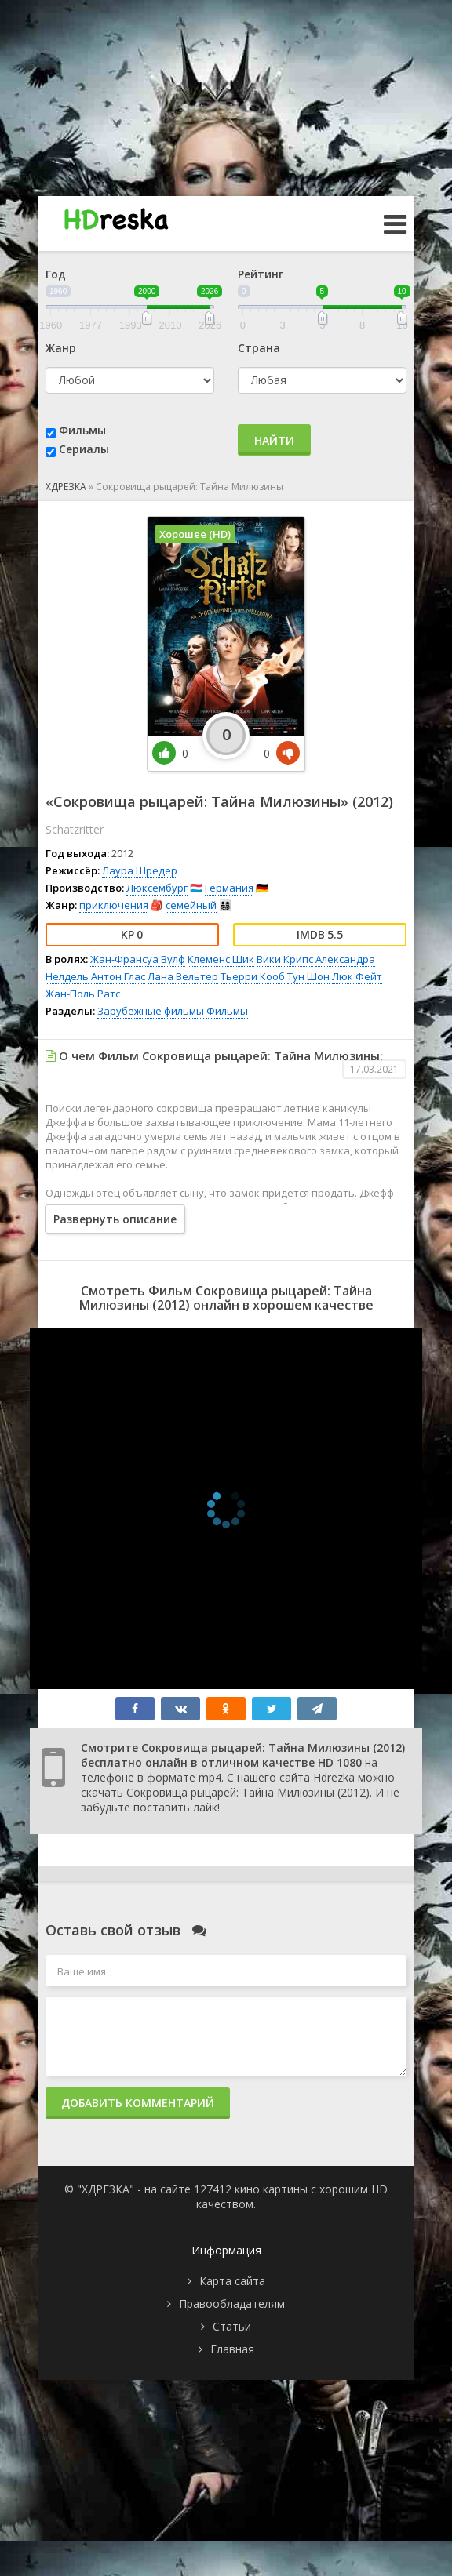 The width and height of the screenshot is (452, 2576). I want to click on приключения, so click(113, 905).